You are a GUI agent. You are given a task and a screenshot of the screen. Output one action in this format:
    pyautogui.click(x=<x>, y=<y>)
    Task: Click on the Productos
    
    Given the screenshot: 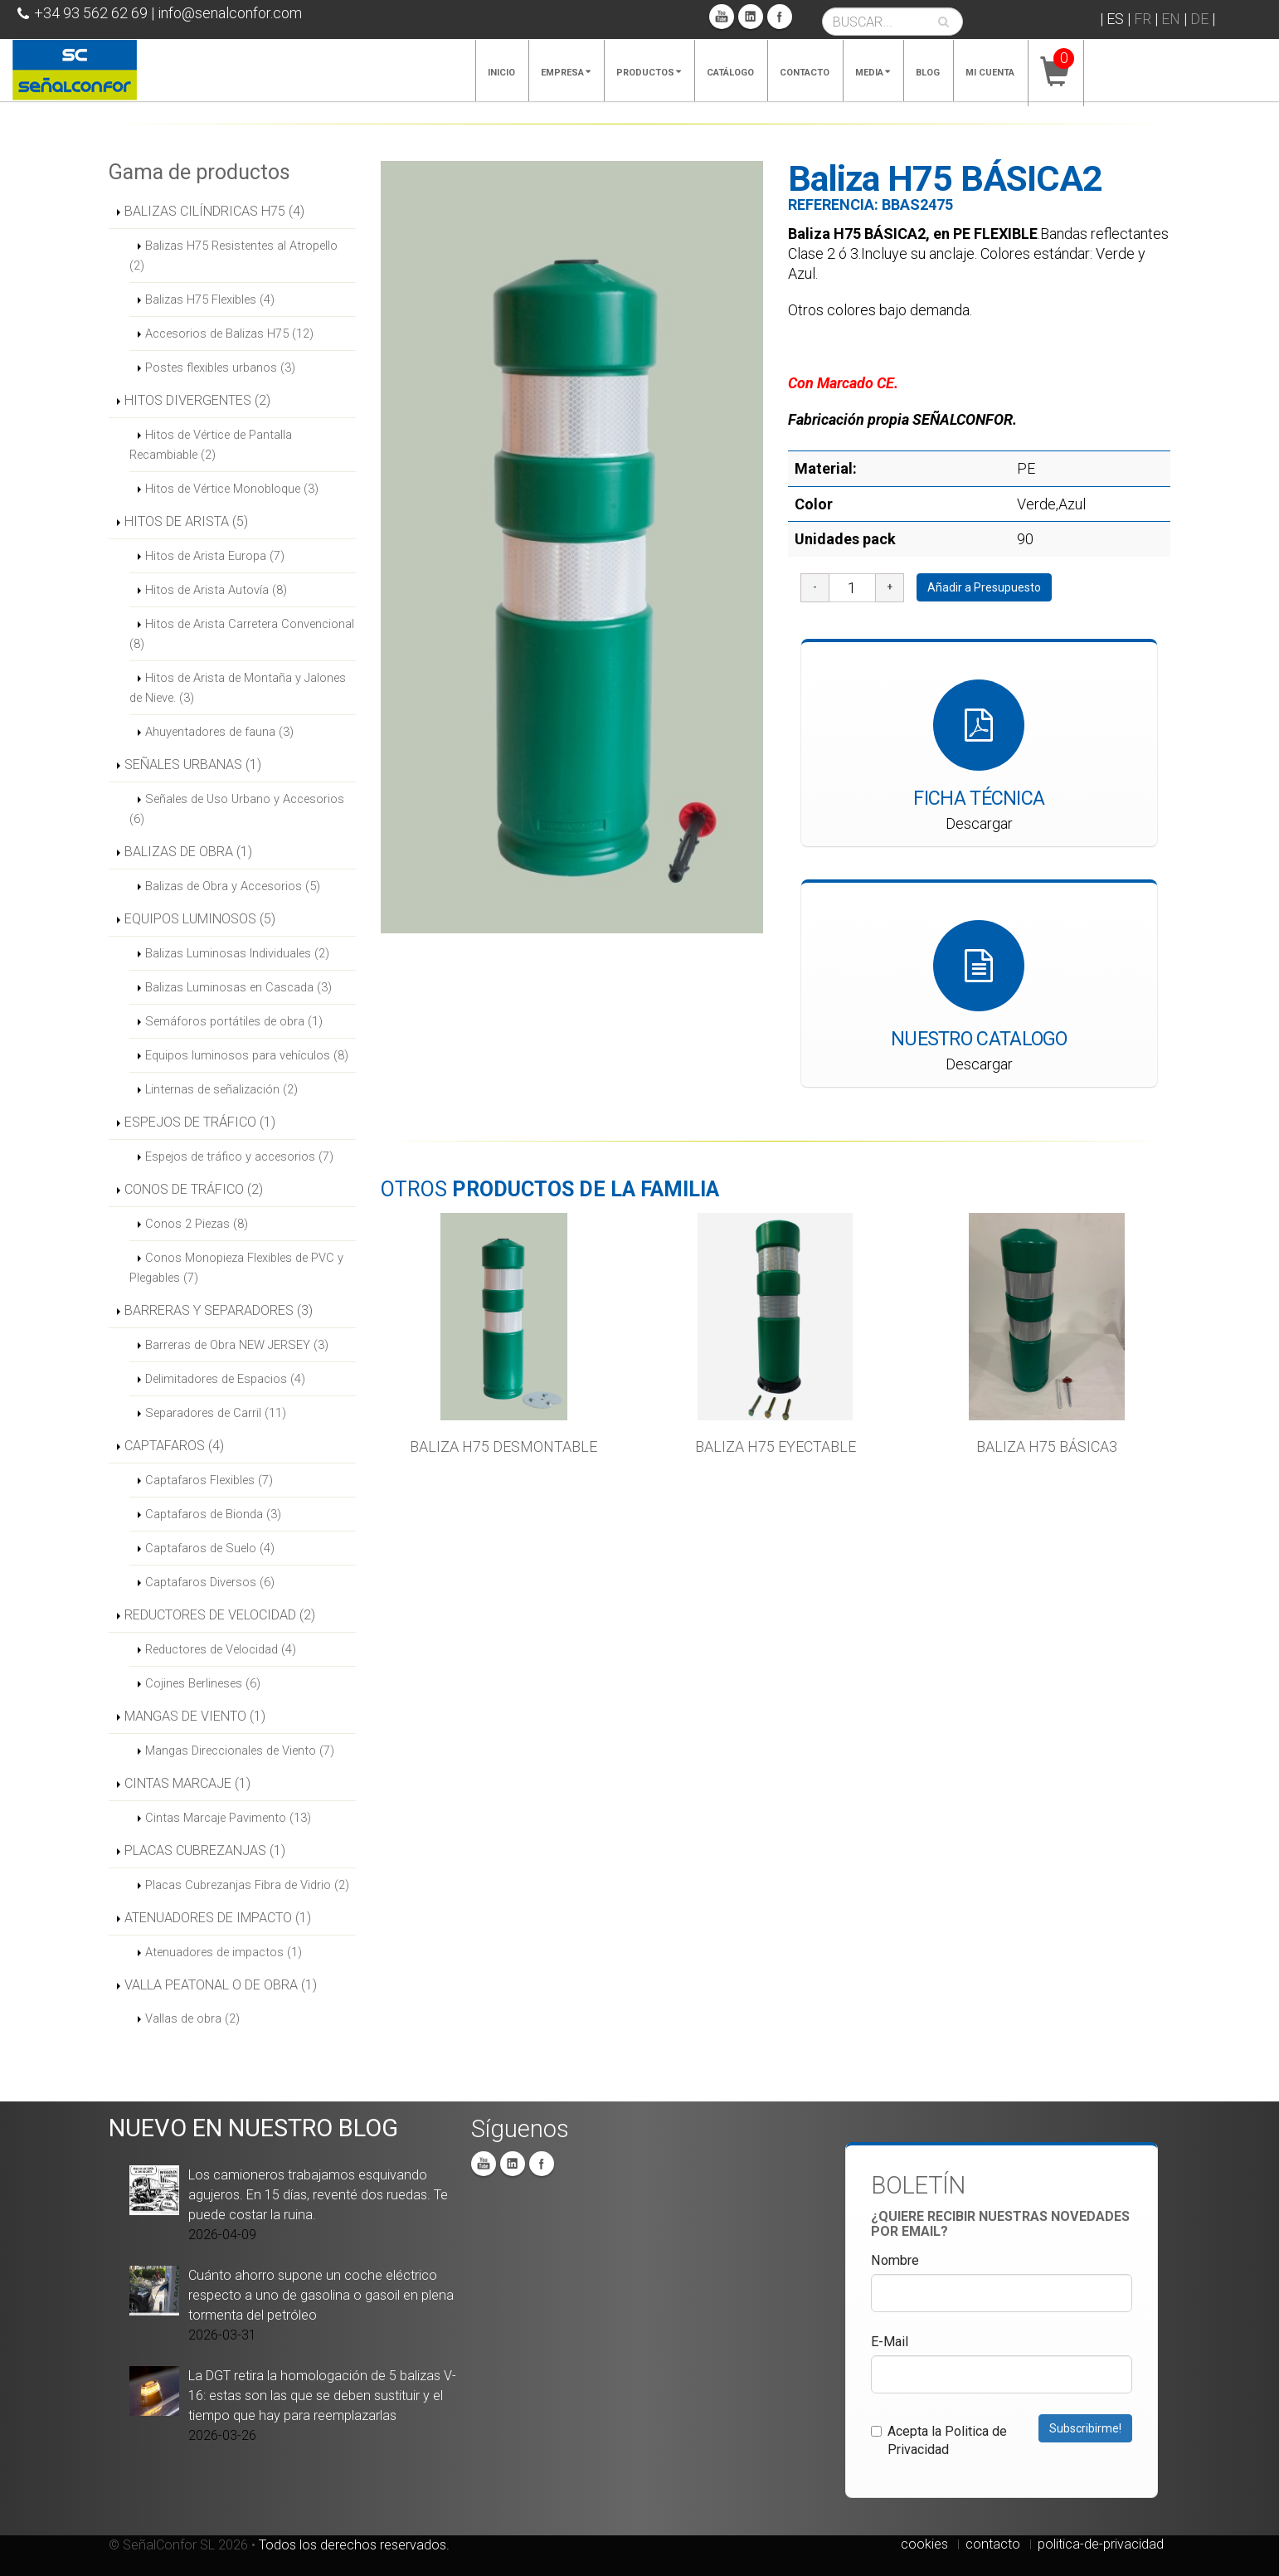 What is the action you would take?
    pyautogui.click(x=648, y=72)
    